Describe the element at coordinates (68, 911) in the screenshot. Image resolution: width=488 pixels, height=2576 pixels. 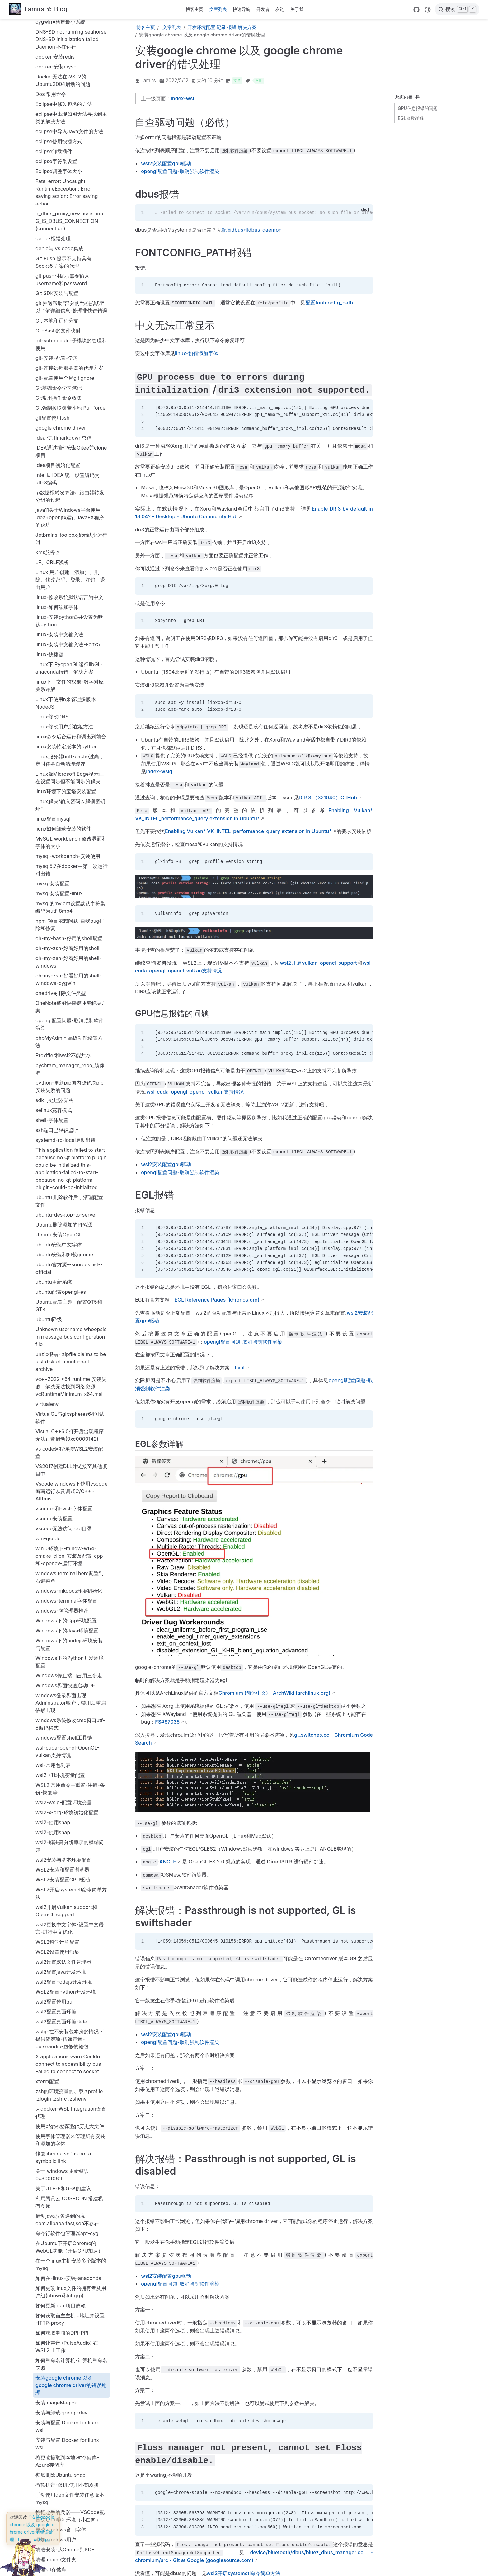
I see `Ubuntu配置主题--配置QT5和GTK` at that location.